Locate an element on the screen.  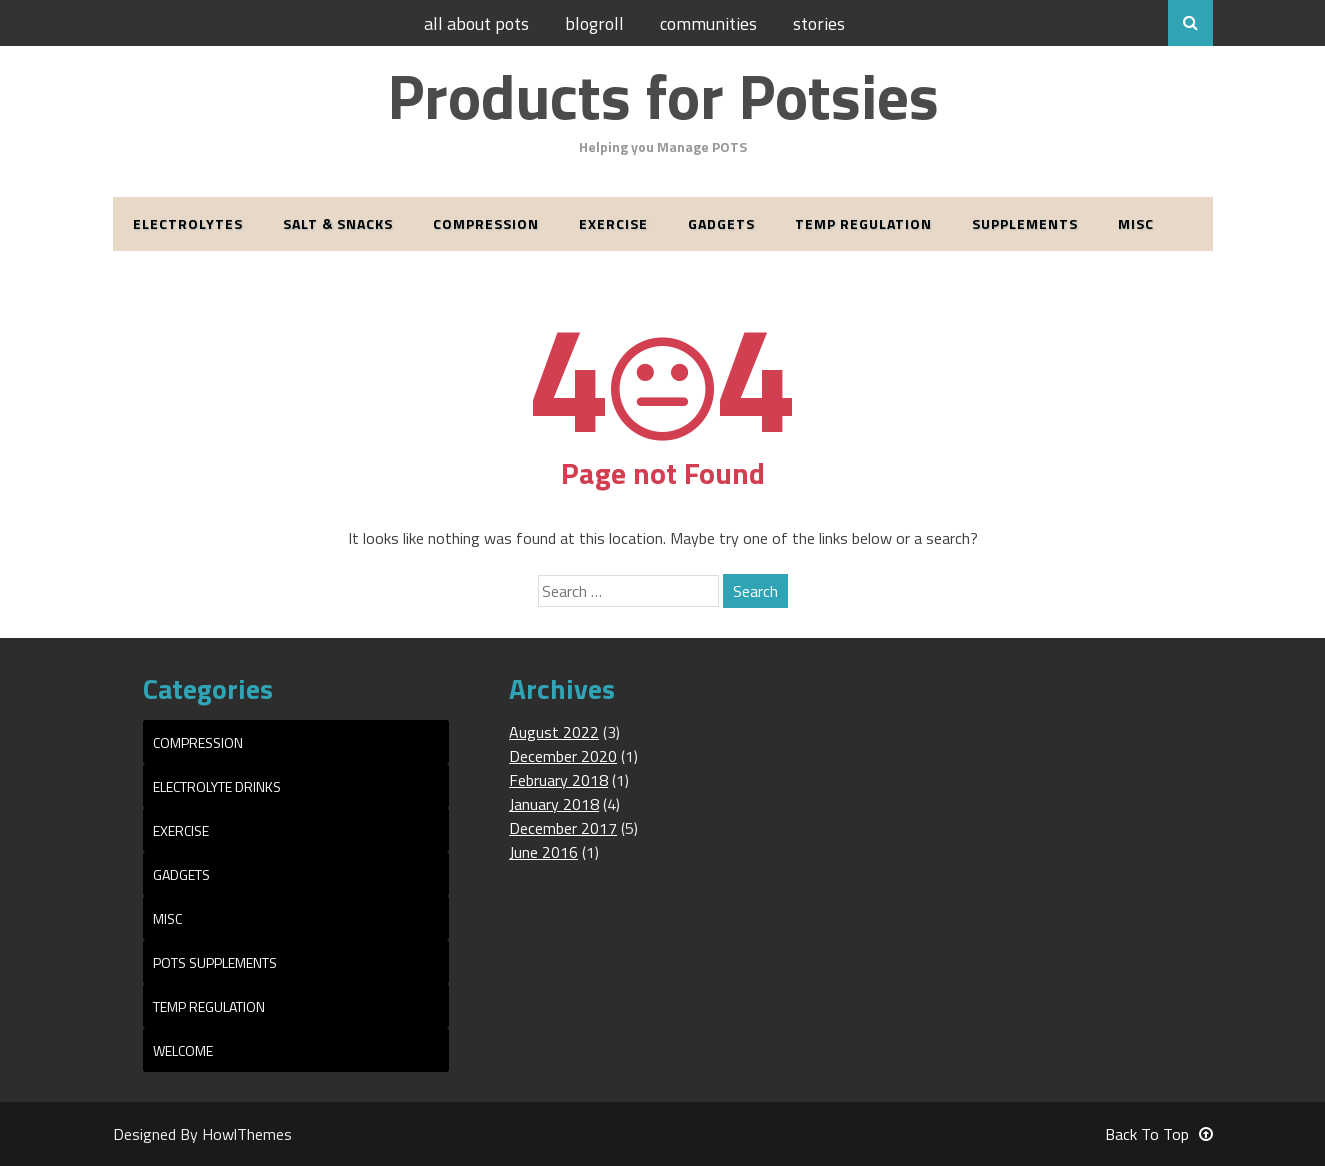
Blogroll is located at coordinates (594, 23).